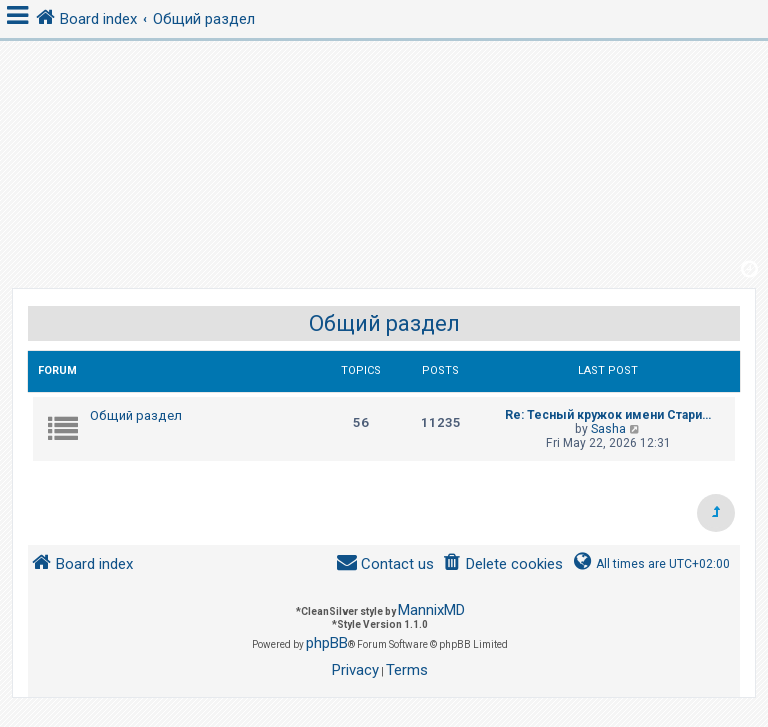  Describe the element at coordinates (608, 415) in the screenshot. I see `Re: Тесный кружок имени Стари…` at that location.